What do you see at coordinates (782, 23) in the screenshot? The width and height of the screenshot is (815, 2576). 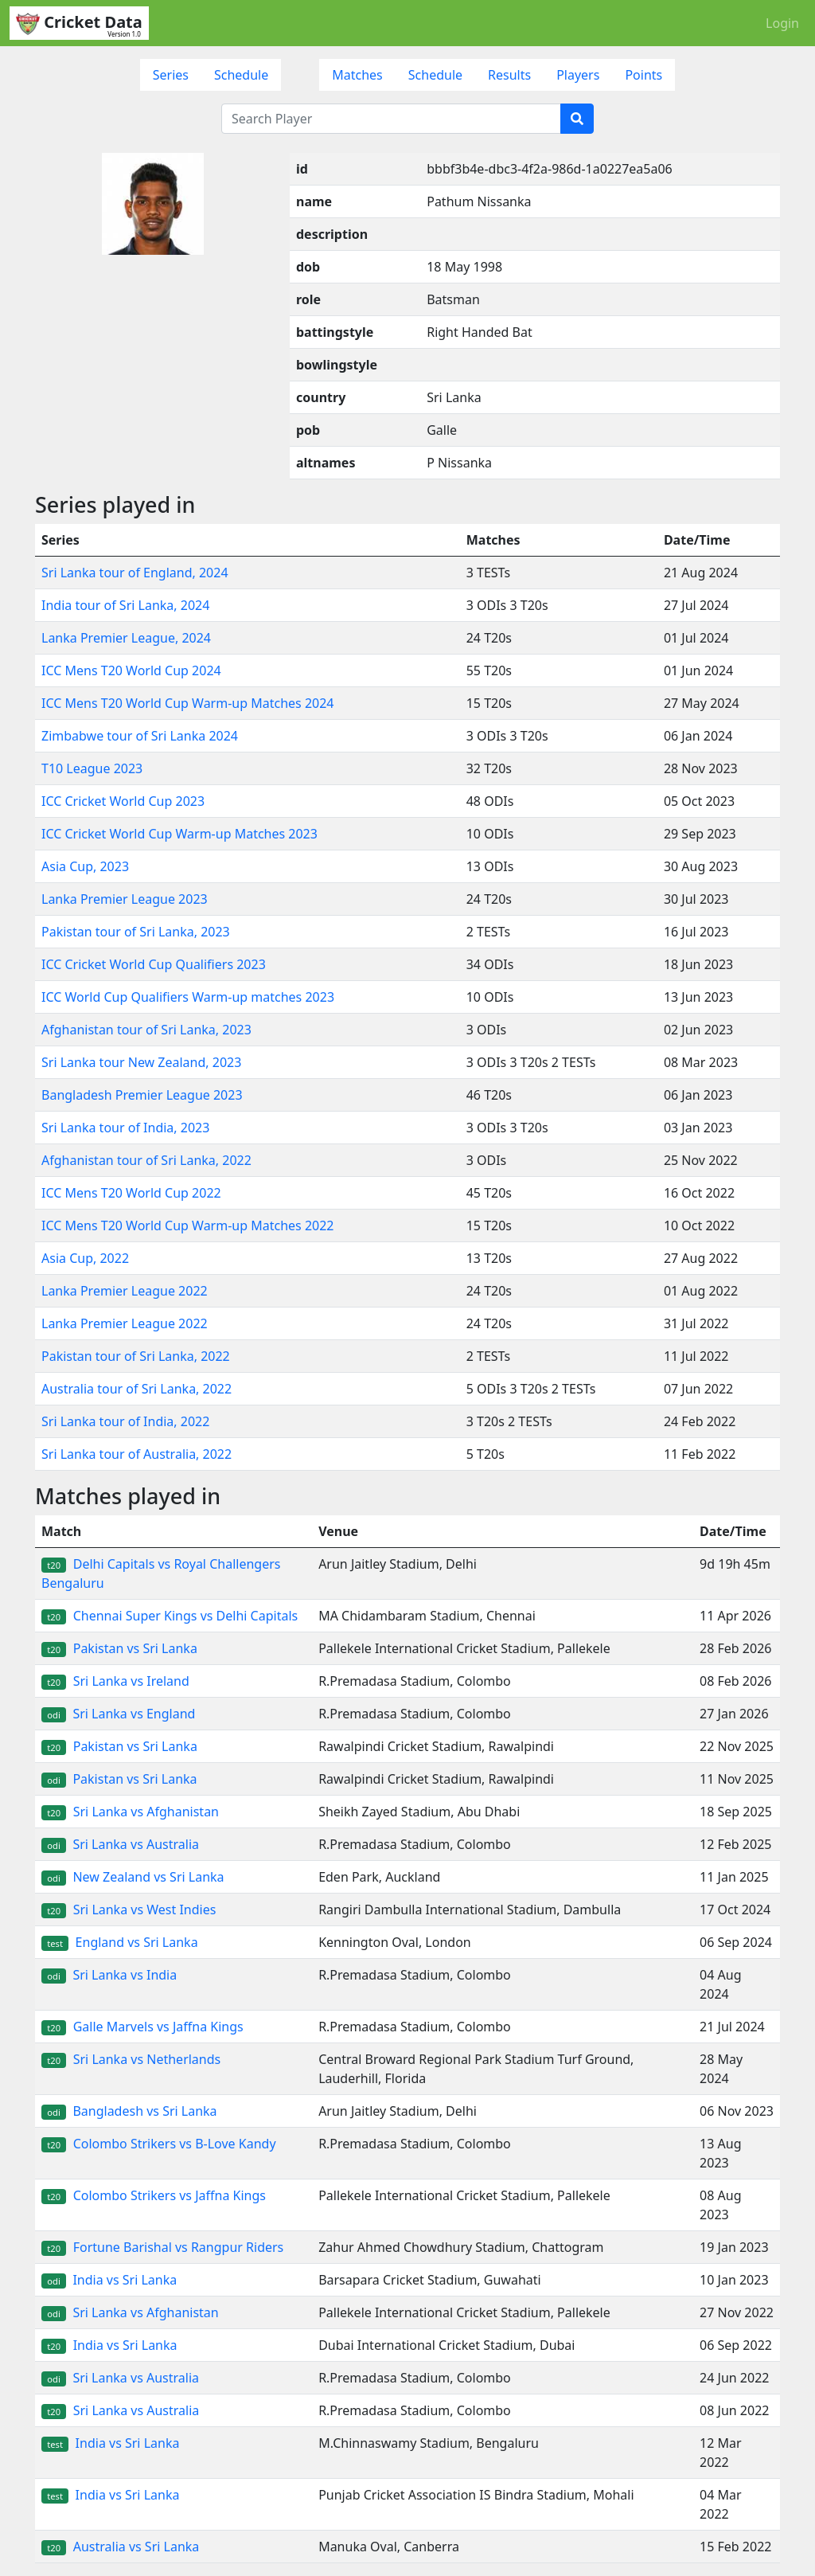 I see `Login` at bounding box center [782, 23].